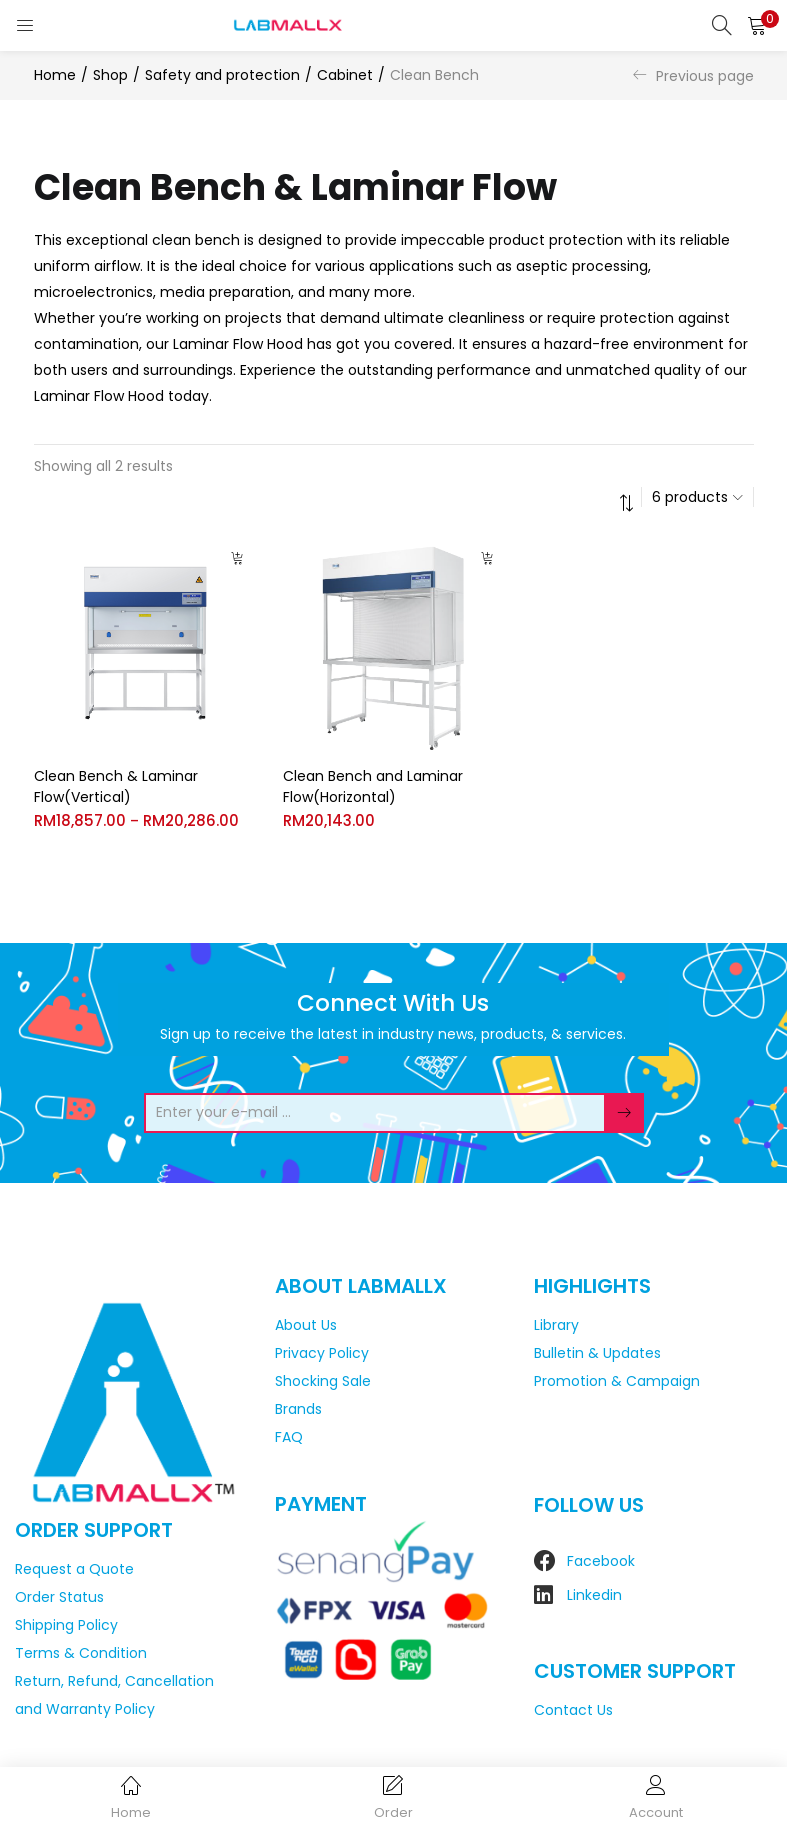  What do you see at coordinates (597, 1353) in the screenshot?
I see `Bulletin & Updates` at bounding box center [597, 1353].